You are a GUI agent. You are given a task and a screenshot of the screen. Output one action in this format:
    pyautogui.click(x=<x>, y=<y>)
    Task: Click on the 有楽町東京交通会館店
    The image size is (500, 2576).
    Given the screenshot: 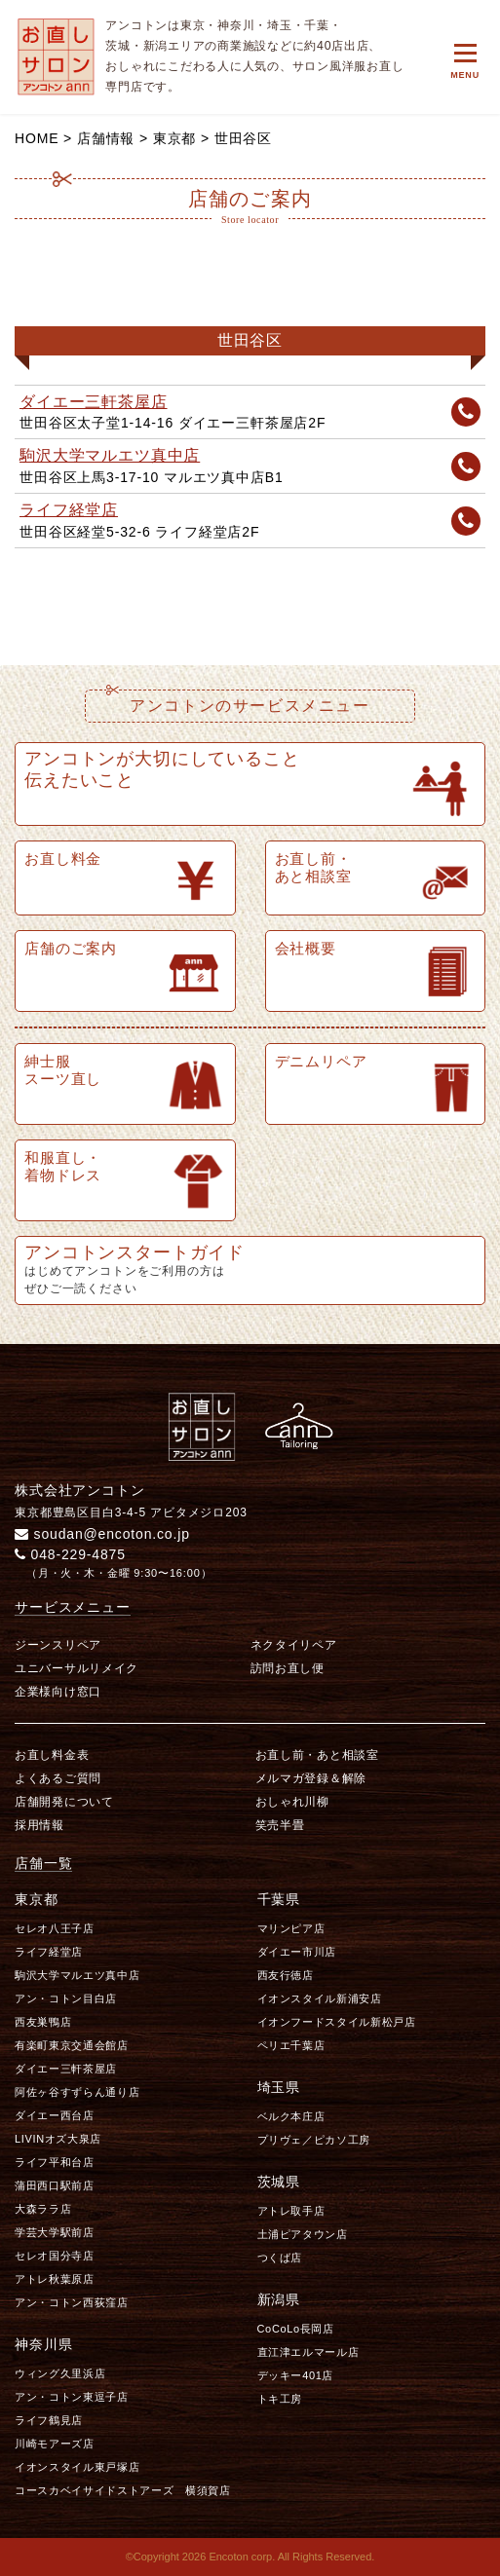 What is the action you would take?
    pyautogui.click(x=72, y=2045)
    